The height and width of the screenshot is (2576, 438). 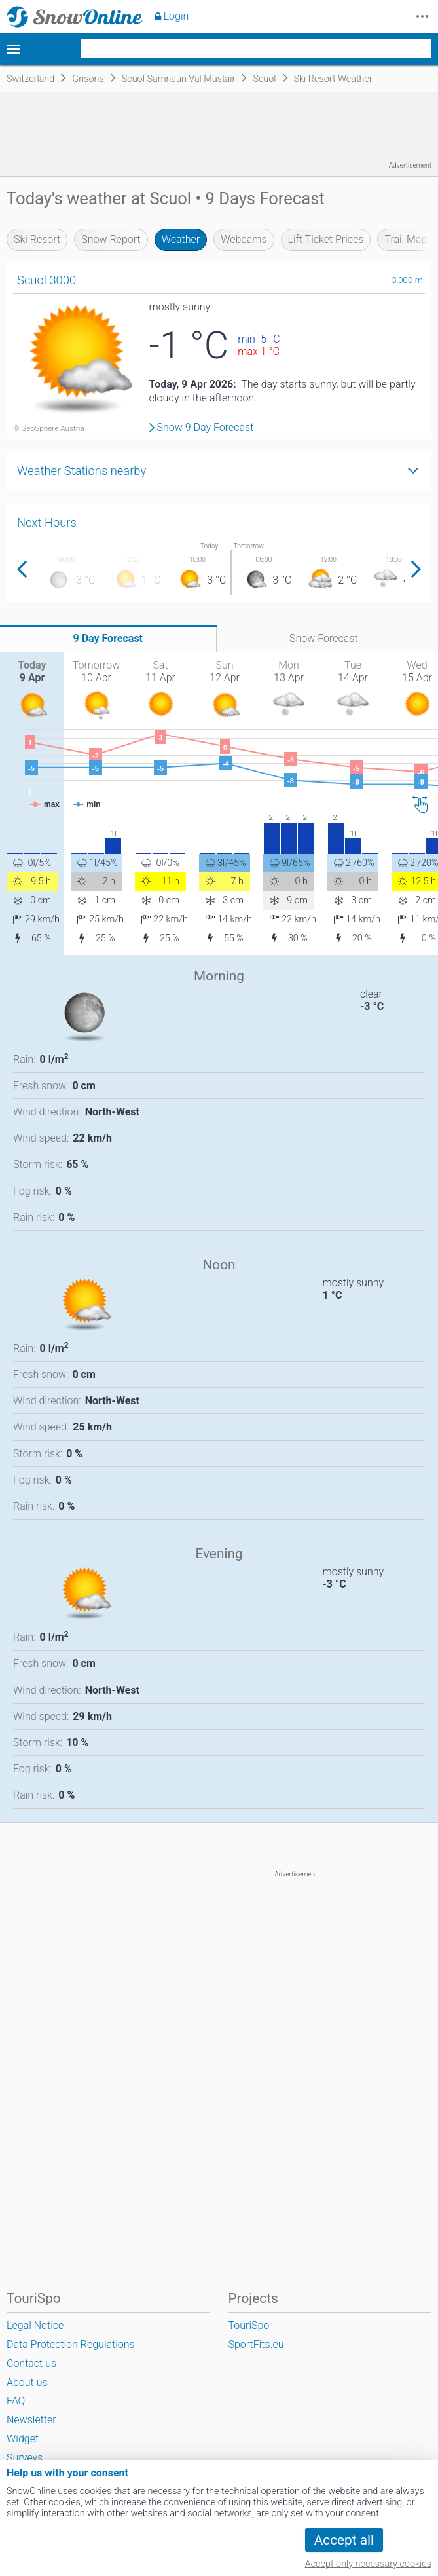 What do you see at coordinates (323, 638) in the screenshot?
I see `Snow Forecast` at bounding box center [323, 638].